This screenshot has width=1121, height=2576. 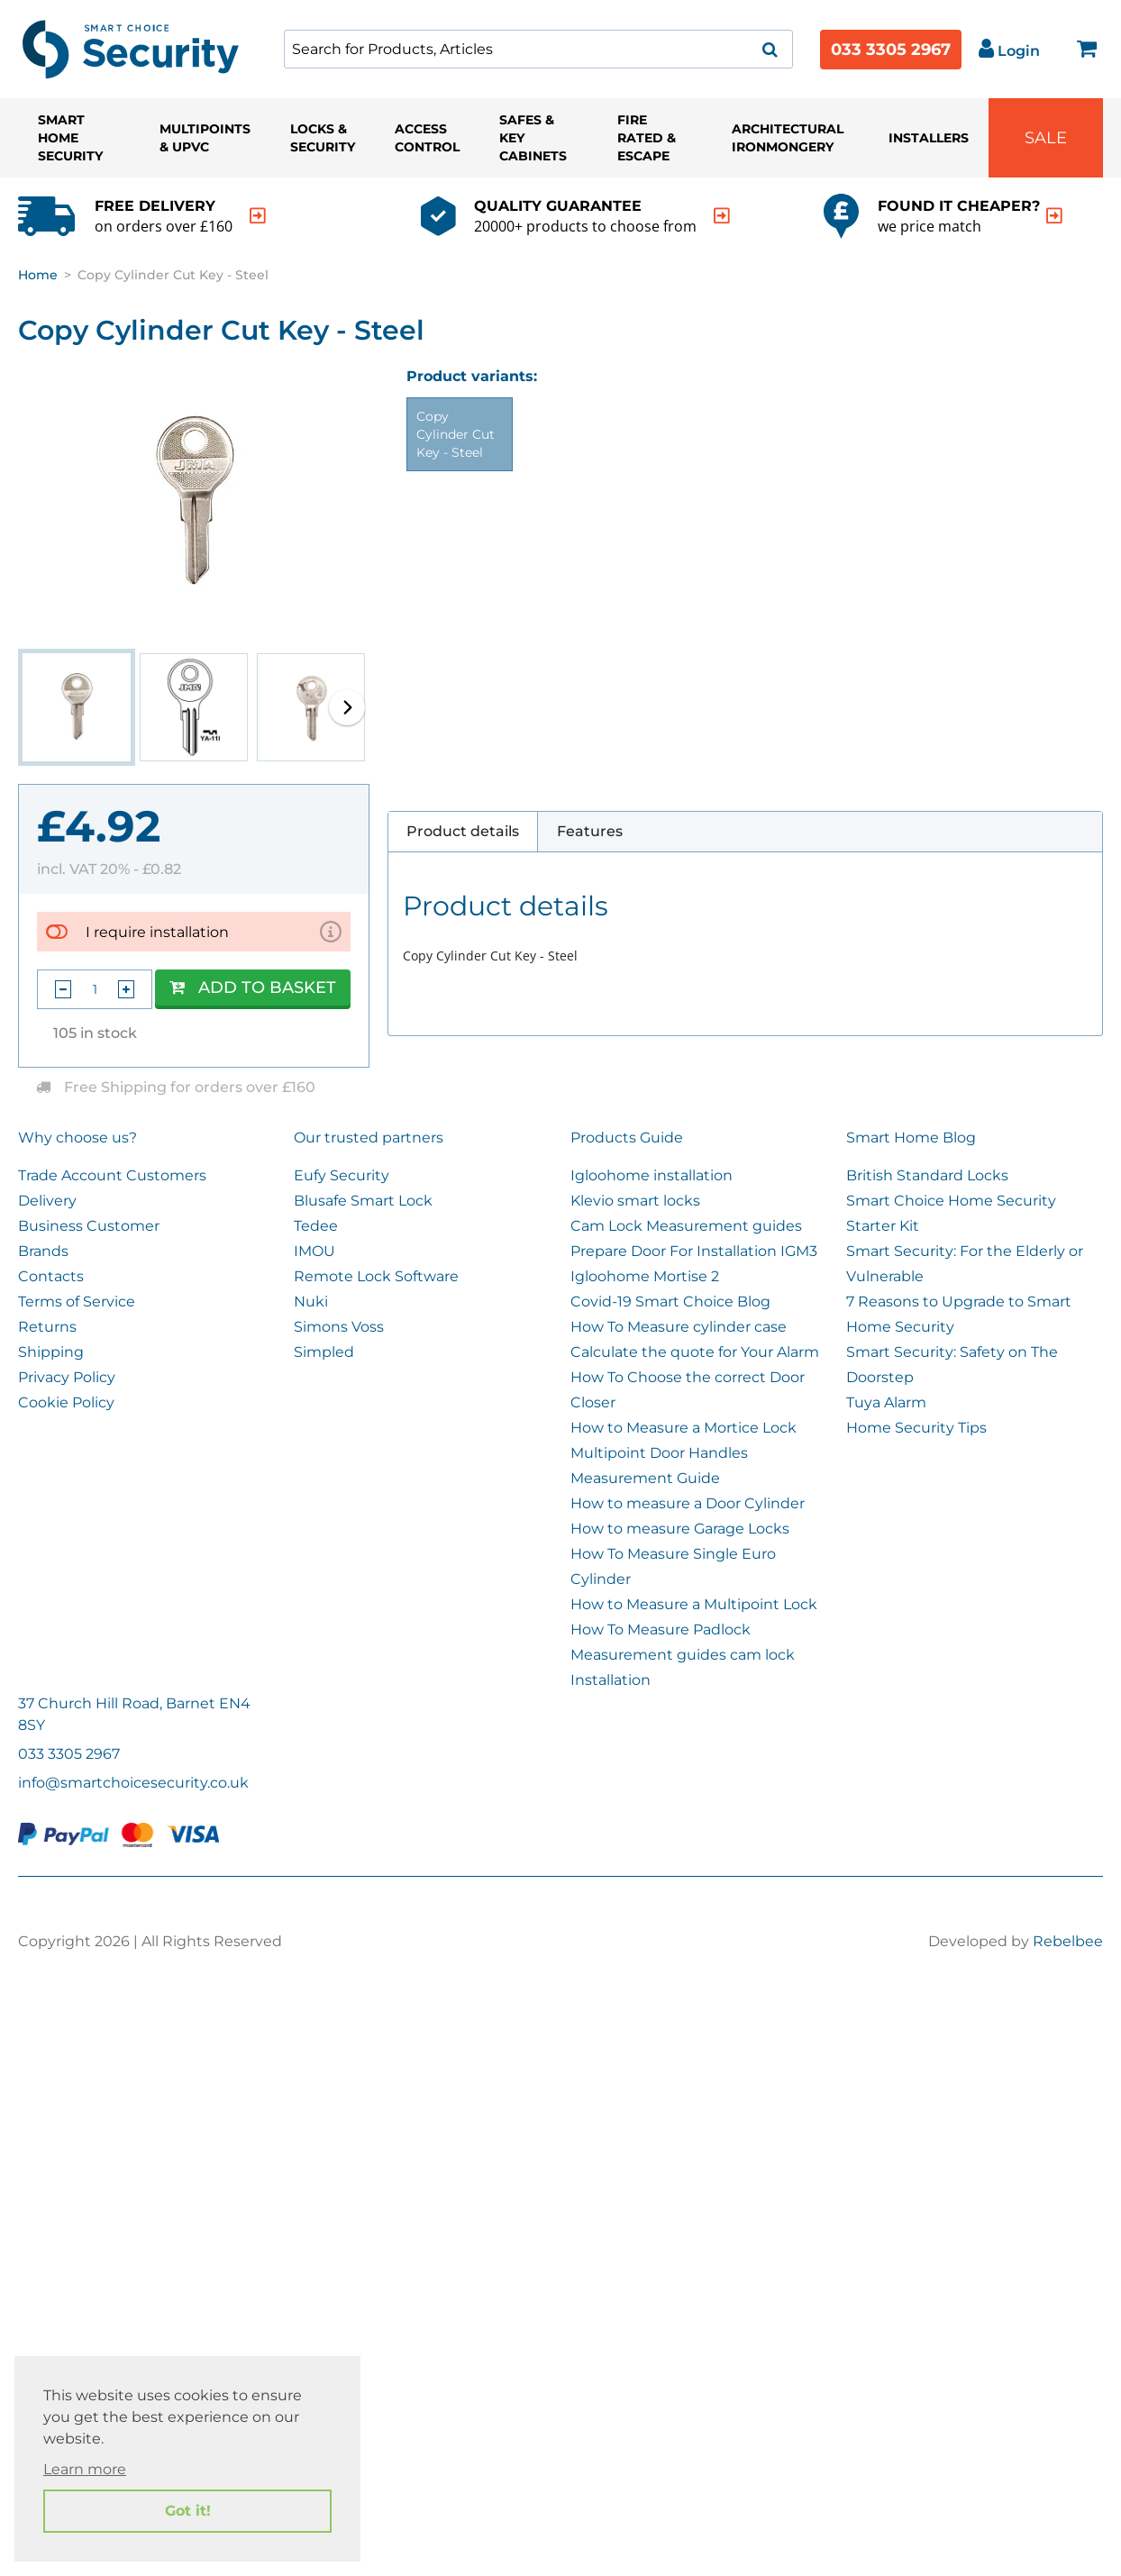 I want to click on Tuya Alarm, so click(x=886, y=1402).